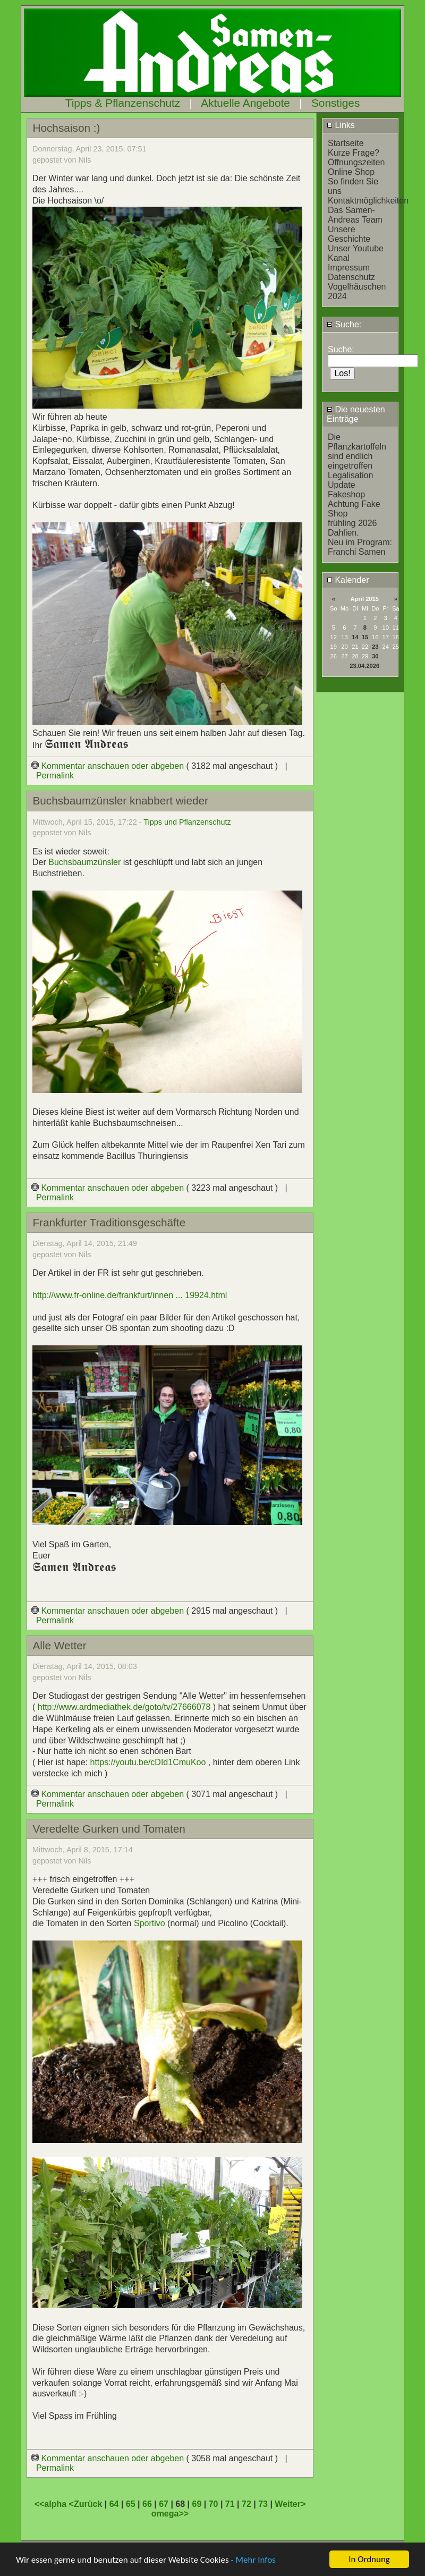  Describe the element at coordinates (114, 2504) in the screenshot. I see `64` at that location.